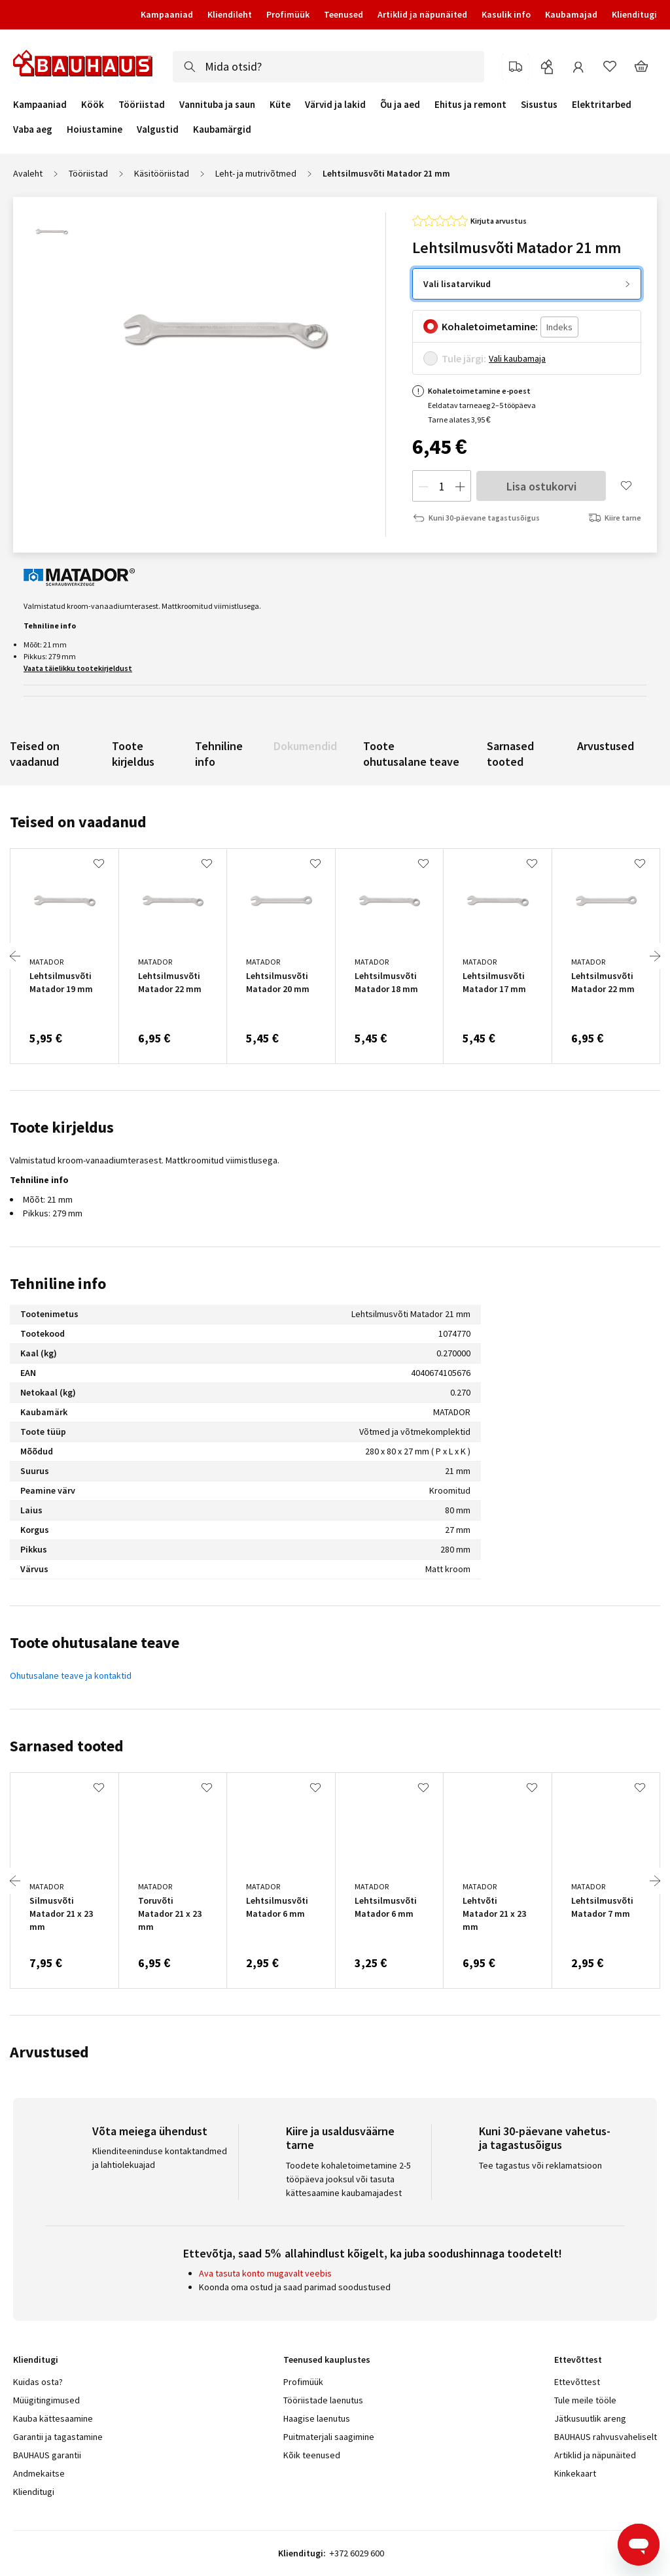 The image size is (670, 2576). I want to click on Müügitingimused, so click(46, 2400).